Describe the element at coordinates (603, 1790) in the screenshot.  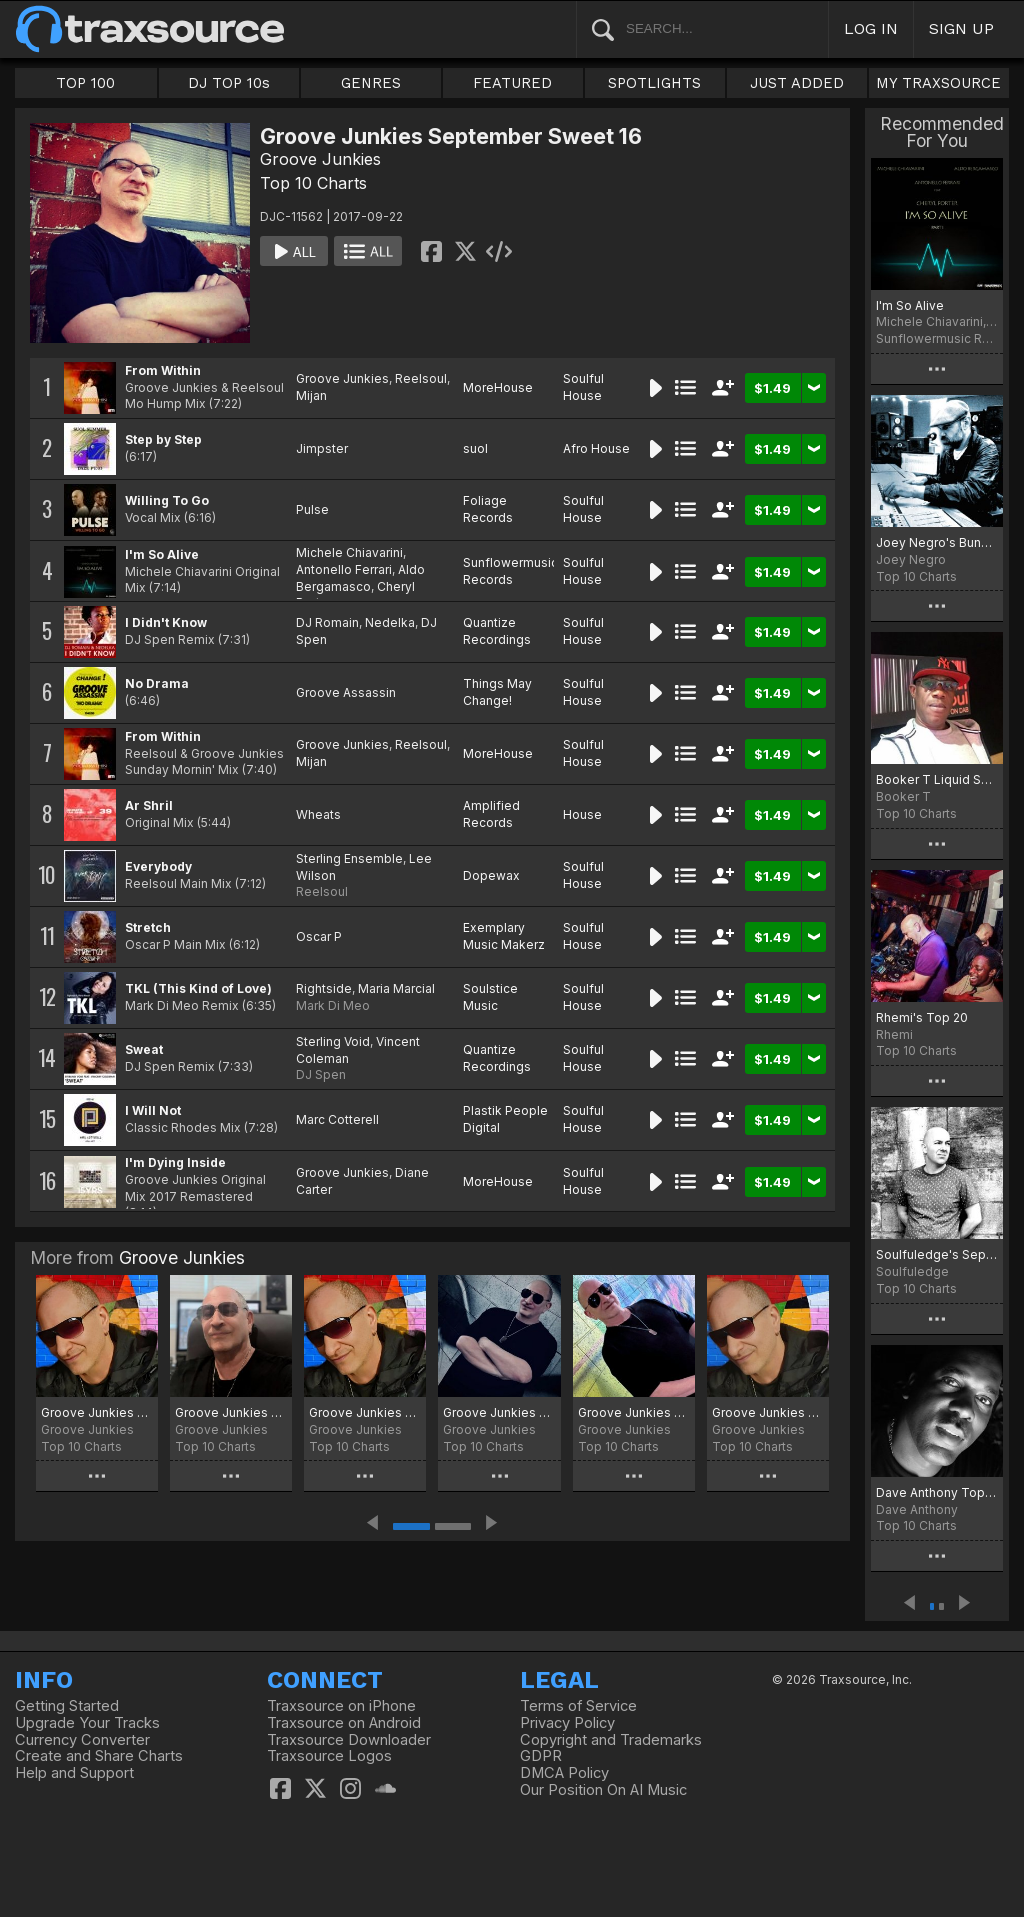
I see `Our Position On AI Music` at that location.